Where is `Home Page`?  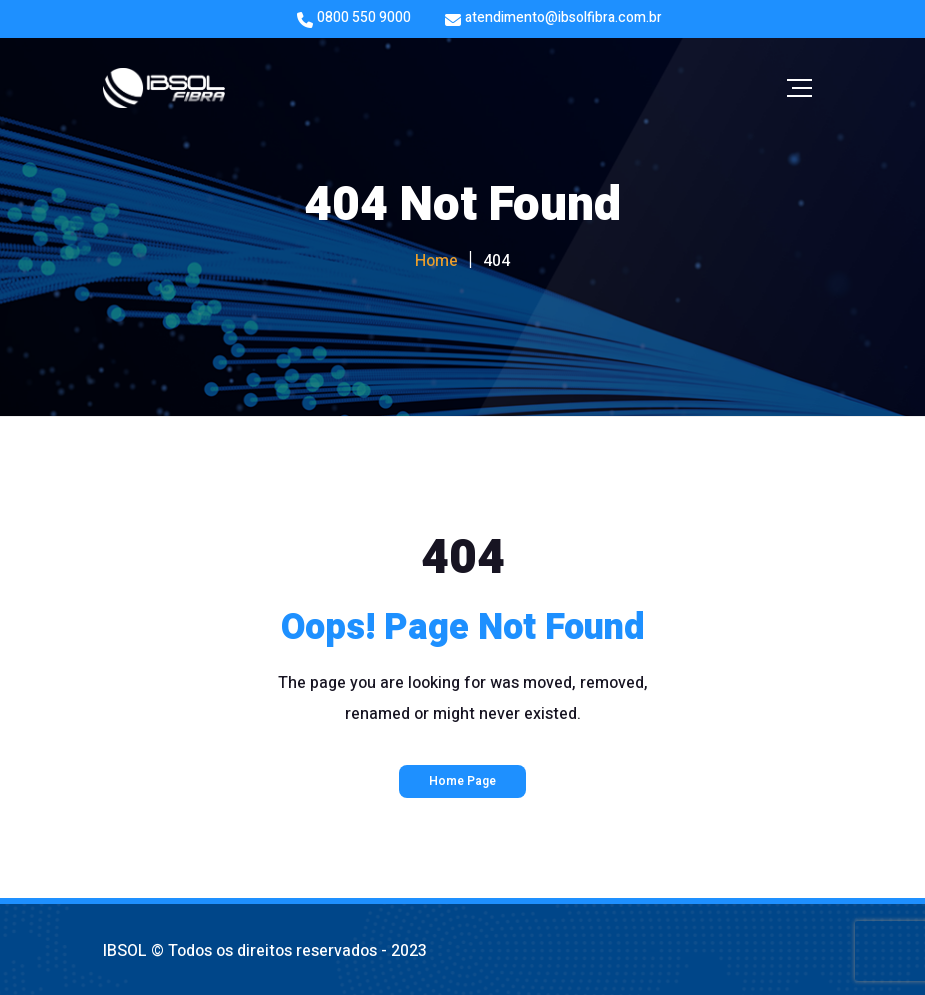
Home Page is located at coordinates (462, 781).